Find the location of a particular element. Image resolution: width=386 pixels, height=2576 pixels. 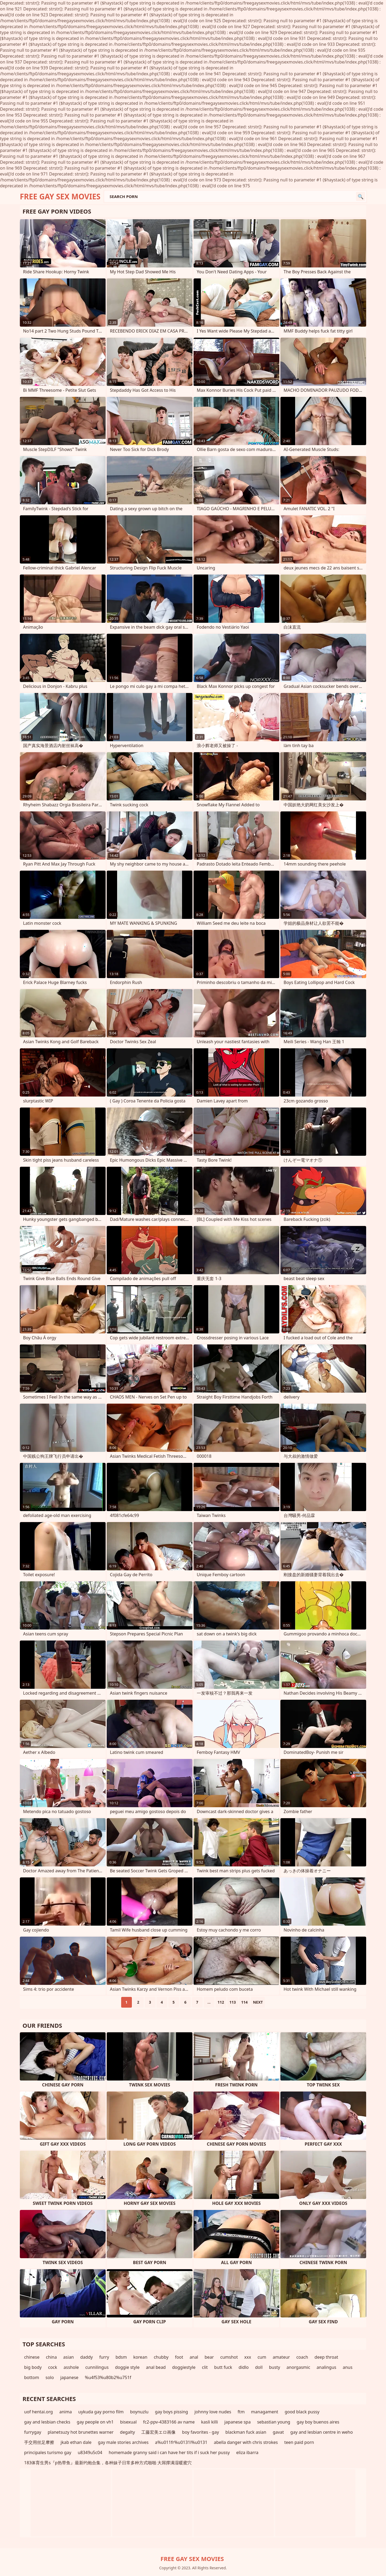

furry is located at coordinates (104, 2357).